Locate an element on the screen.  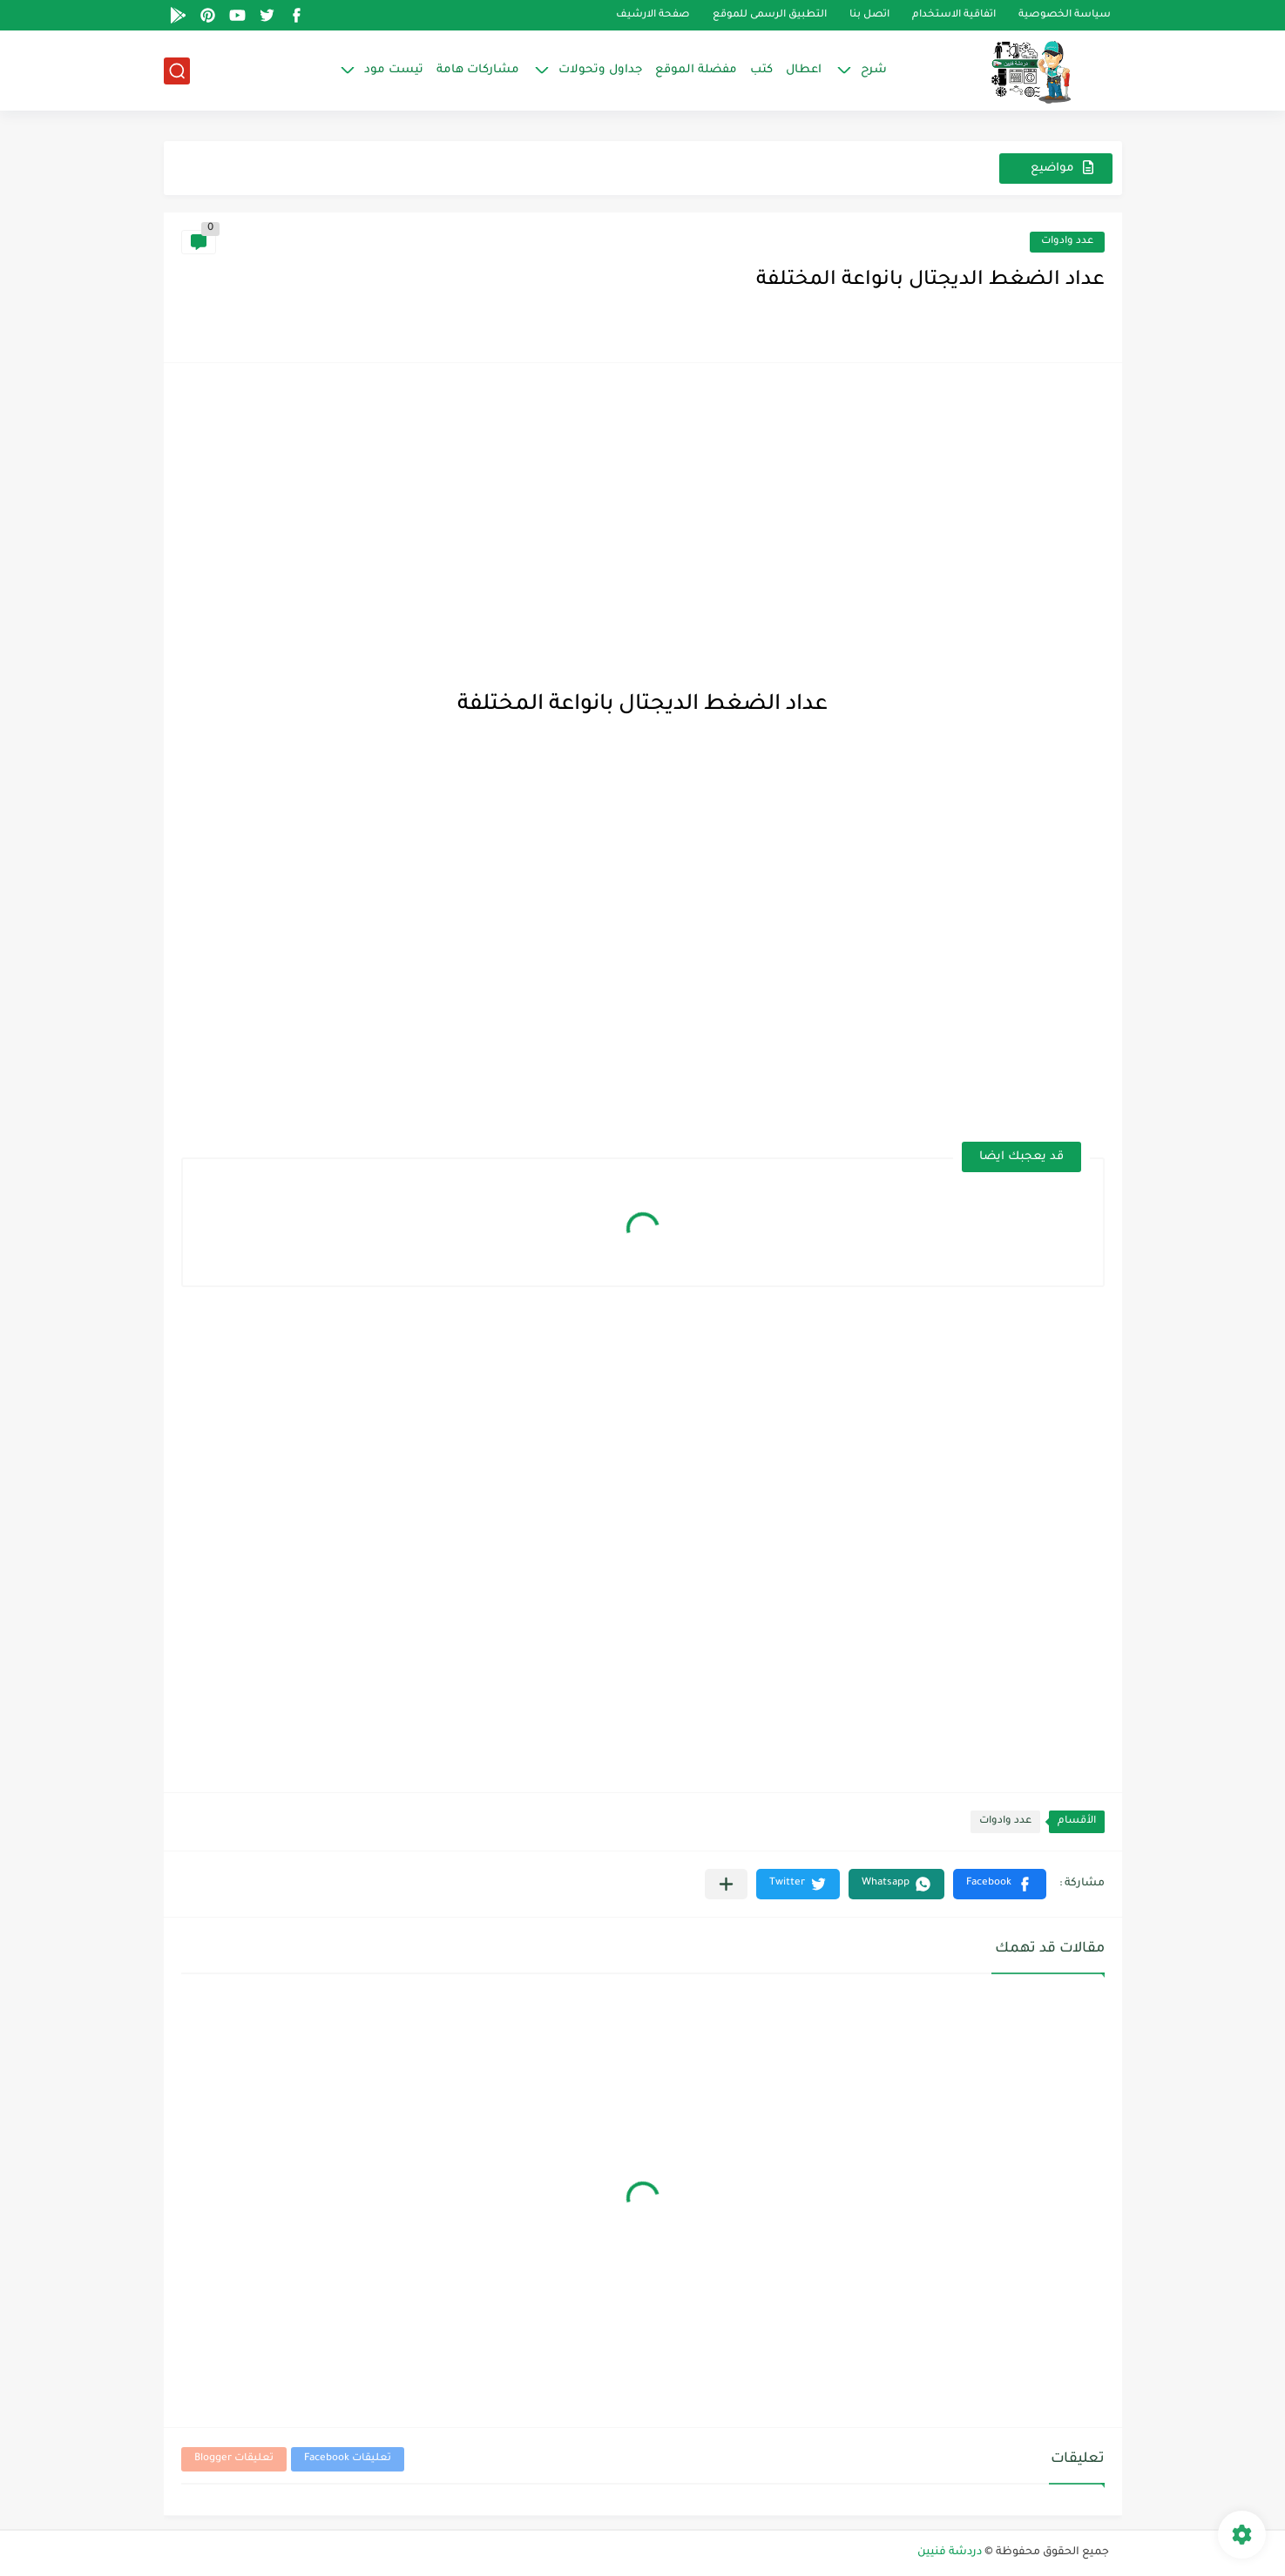
دردشة فنيين is located at coordinates (949, 2552).